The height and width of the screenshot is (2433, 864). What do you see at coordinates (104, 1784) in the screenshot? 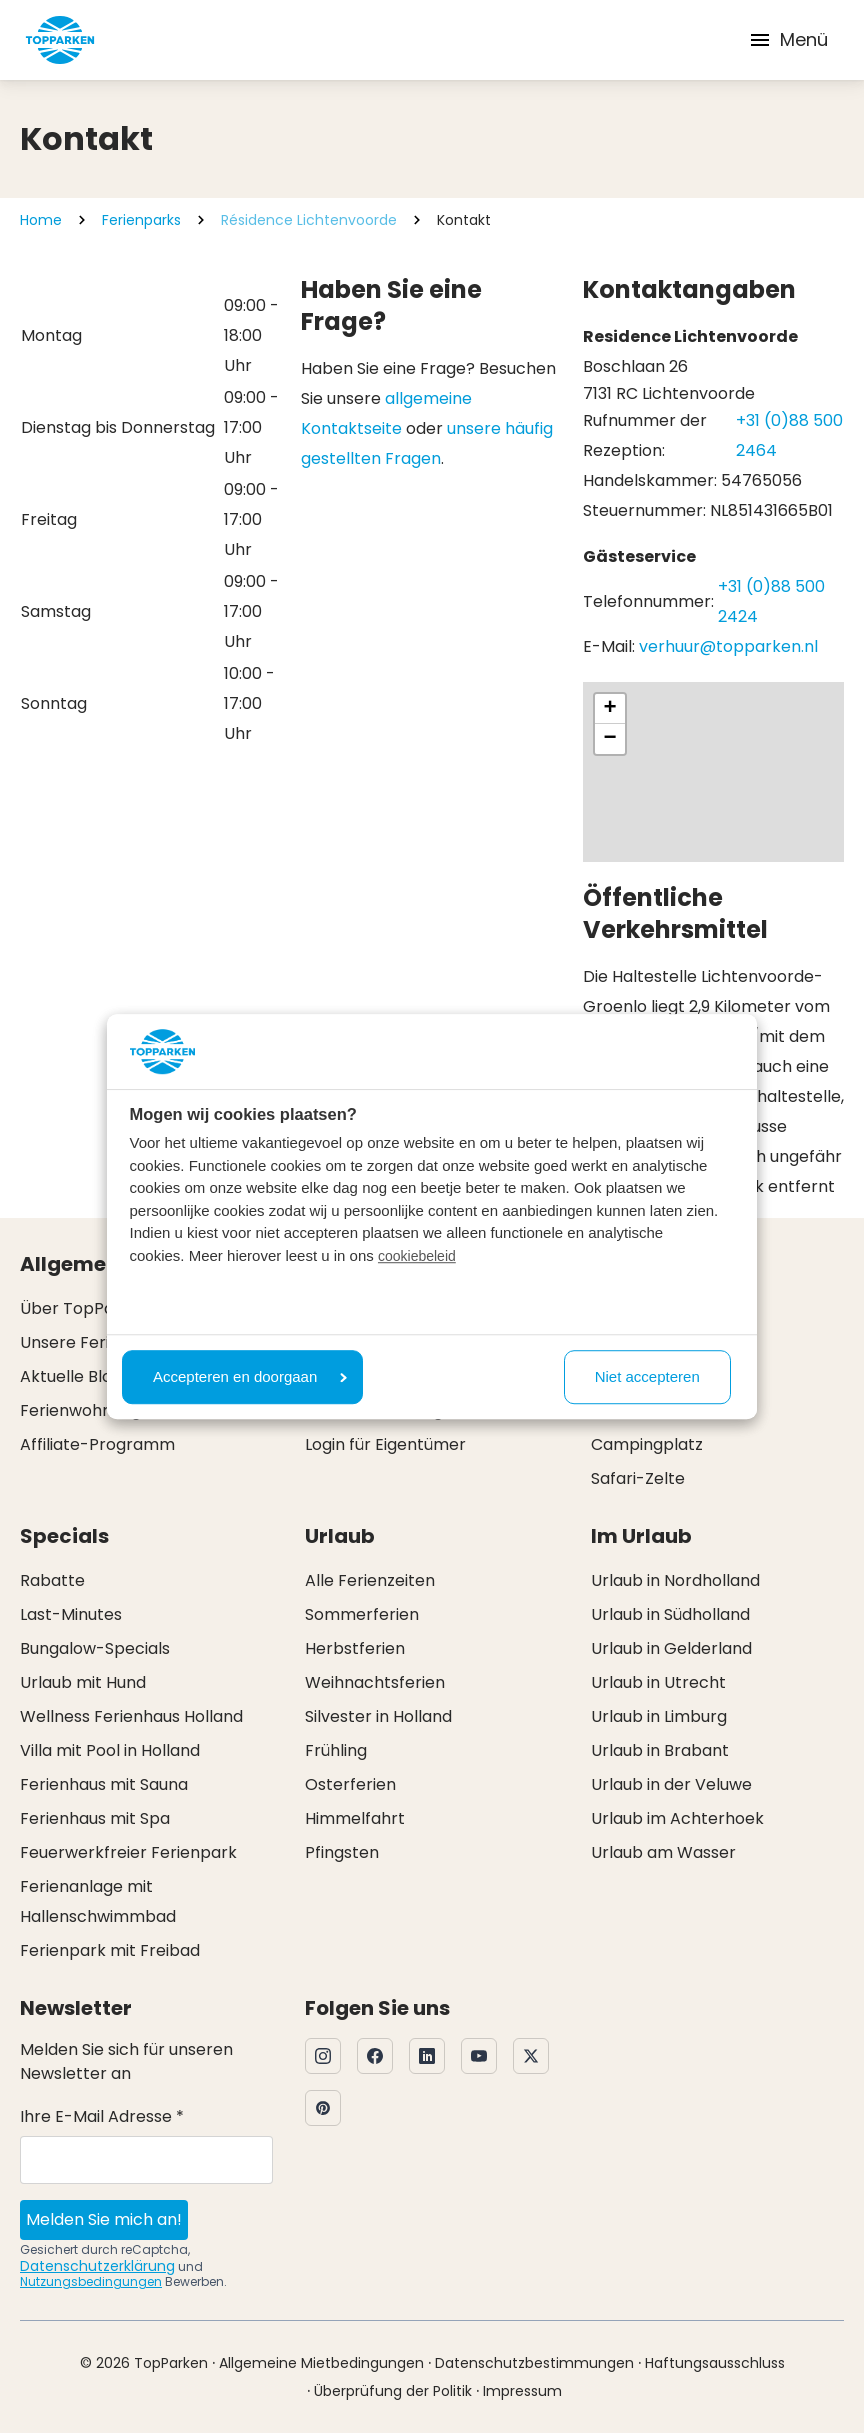
I see `Ferienhaus mit Sauna` at bounding box center [104, 1784].